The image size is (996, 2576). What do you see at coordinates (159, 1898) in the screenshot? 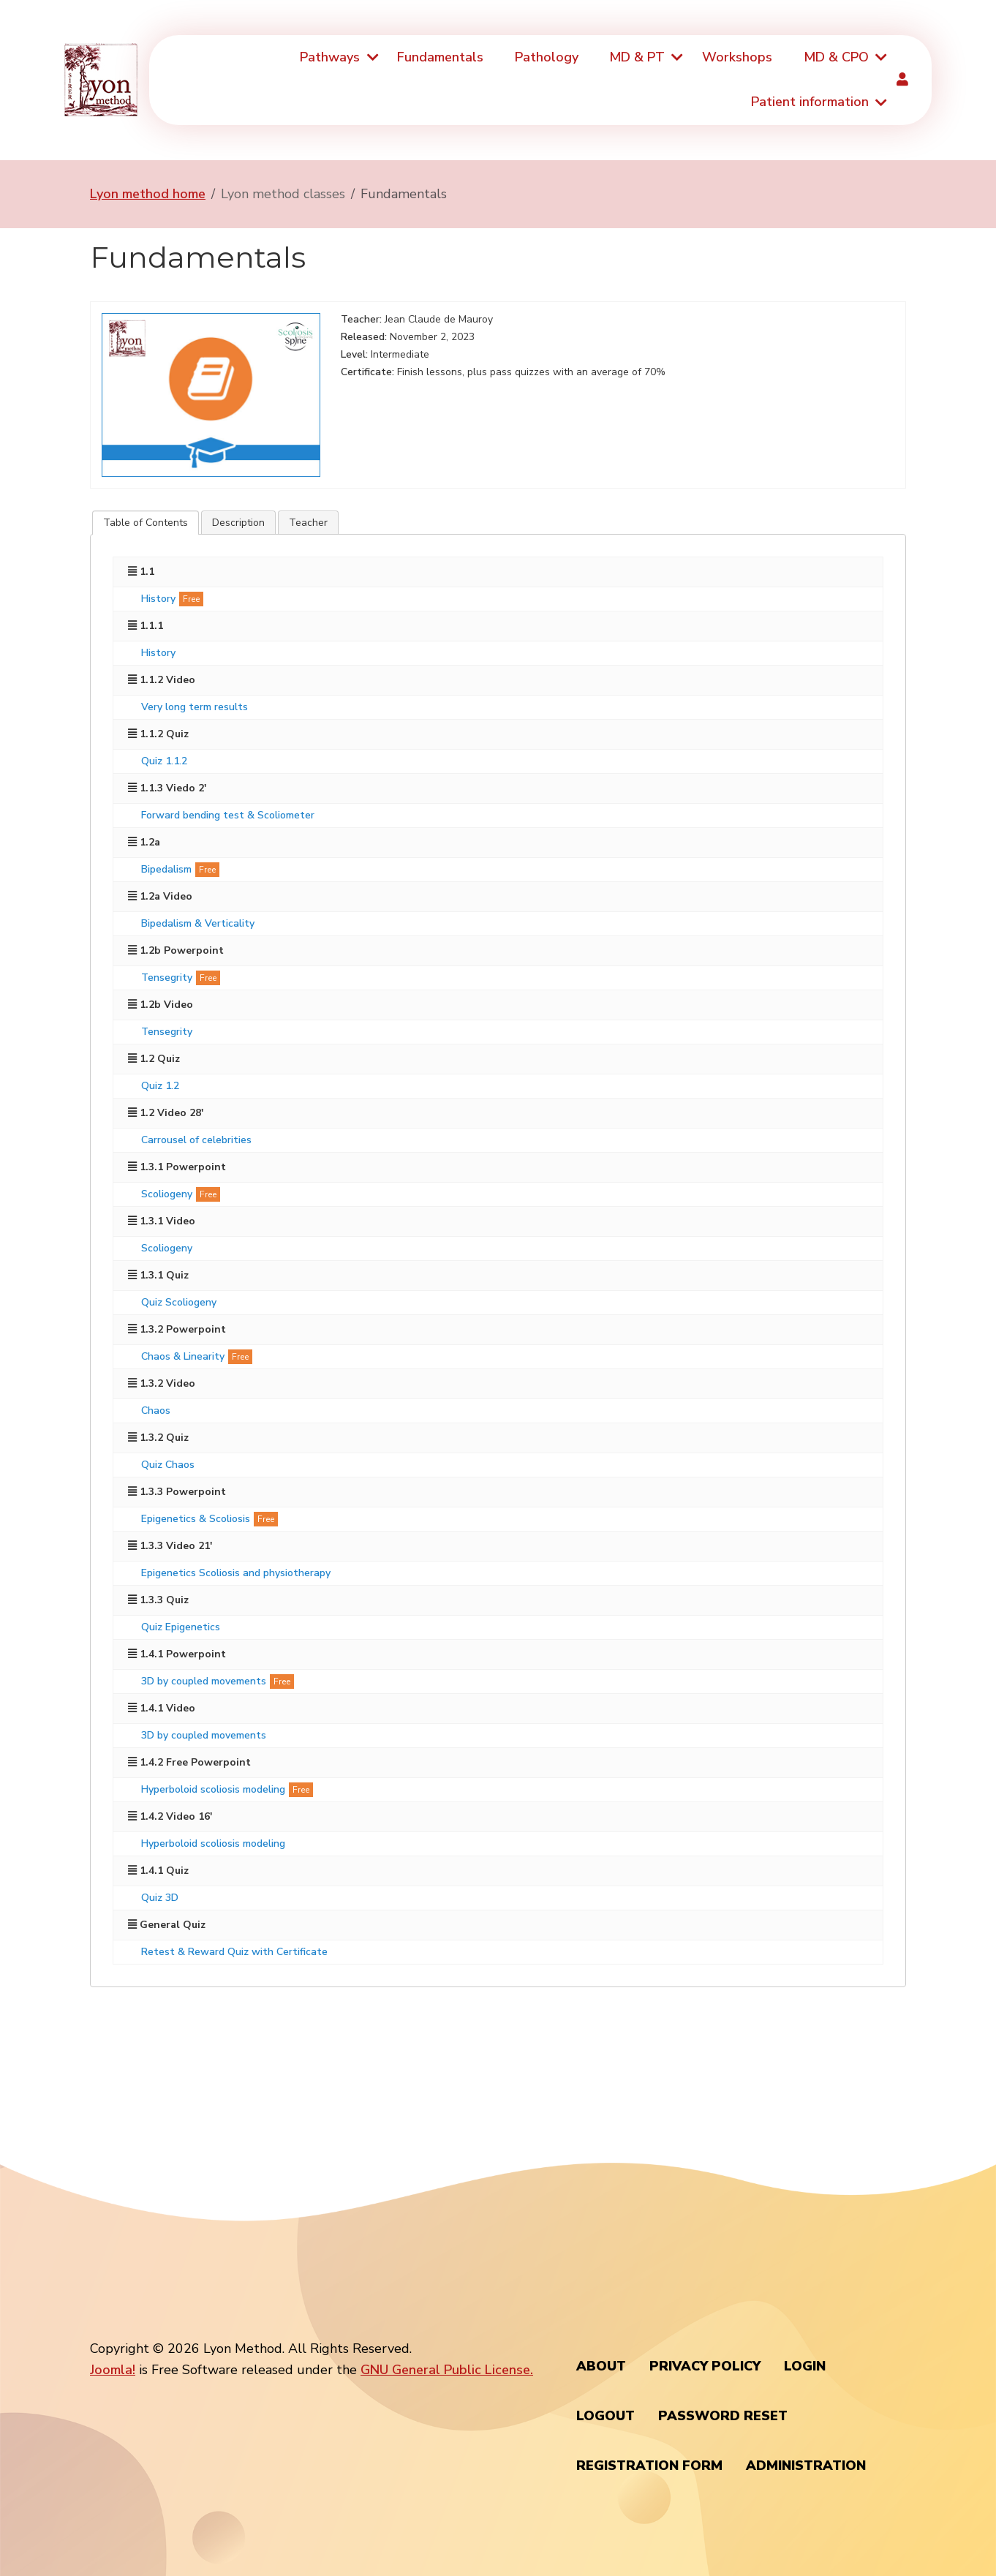
I see `Quiz 3D` at bounding box center [159, 1898].